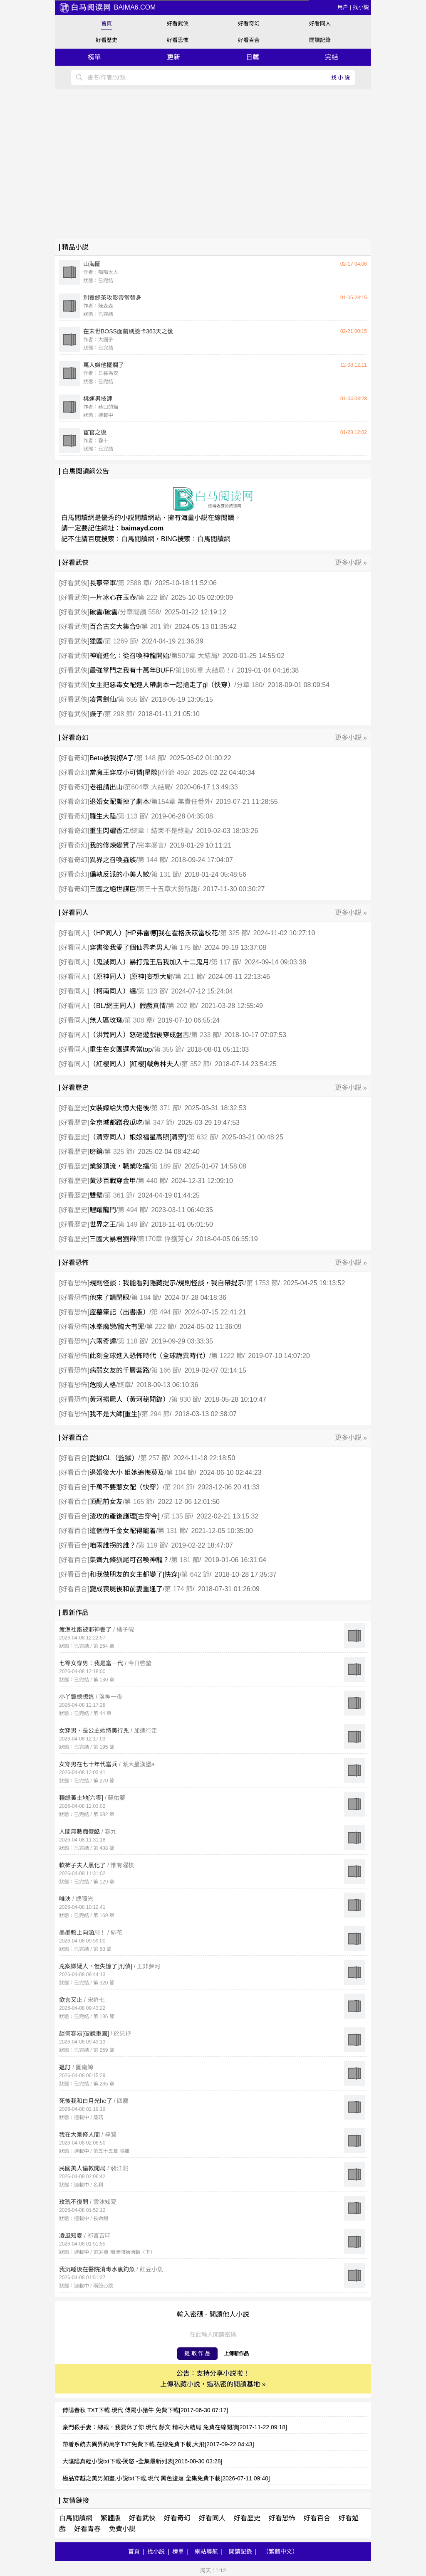  I want to click on 長寧帝軍, so click(102, 583).